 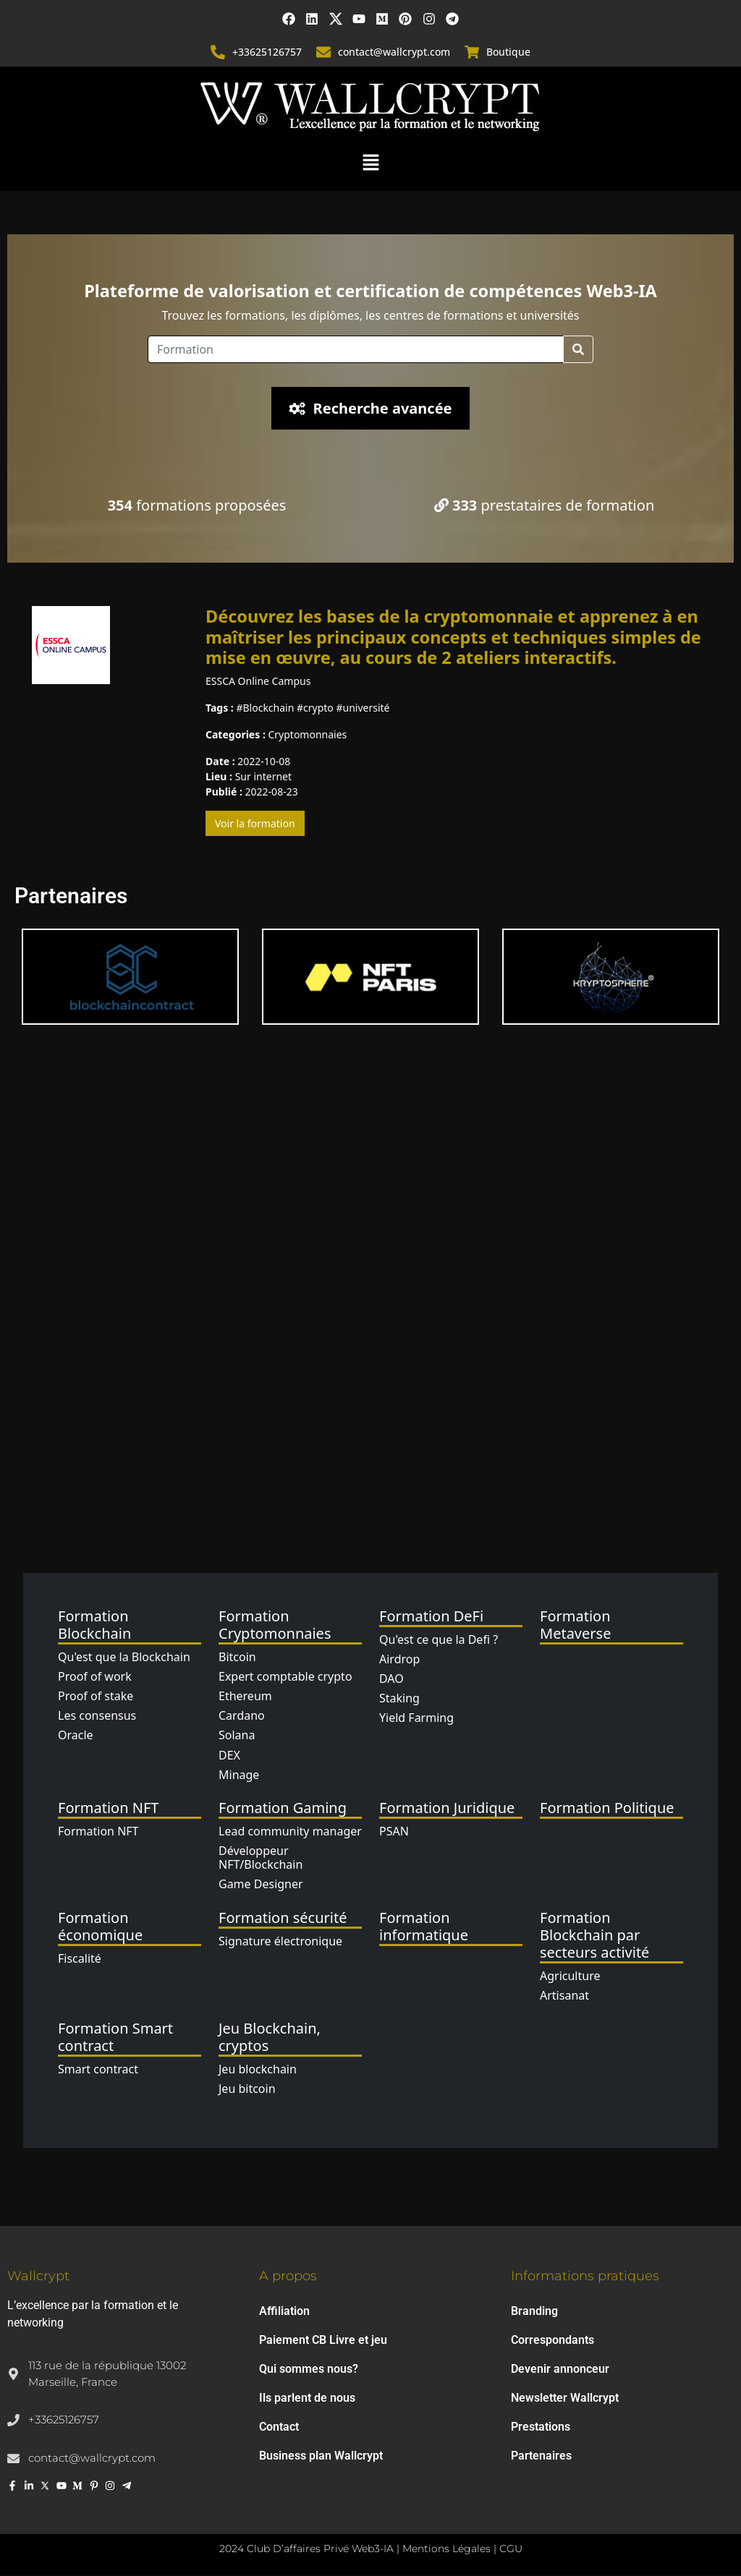 What do you see at coordinates (391, 1678) in the screenshot?
I see `DAO` at bounding box center [391, 1678].